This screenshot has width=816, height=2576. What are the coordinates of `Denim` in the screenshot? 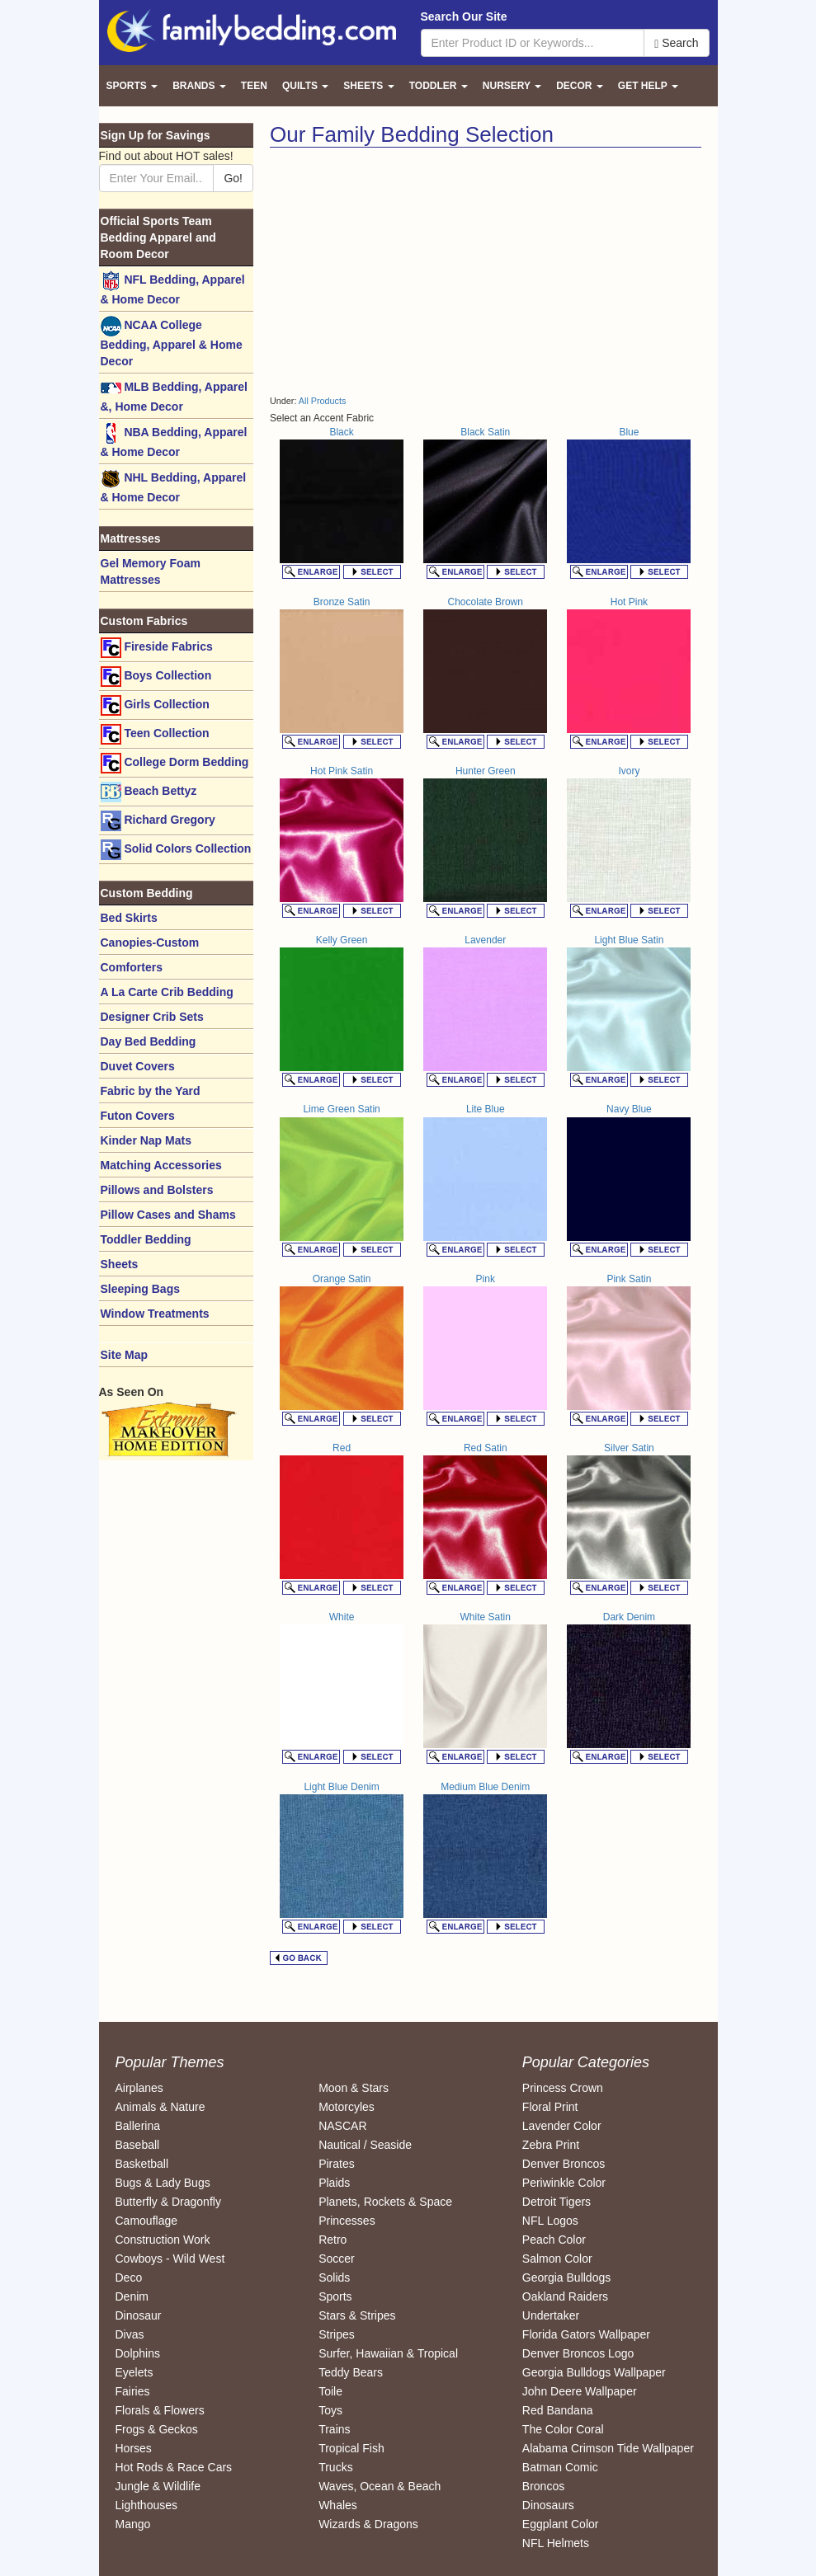 It's located at (132, 2296).